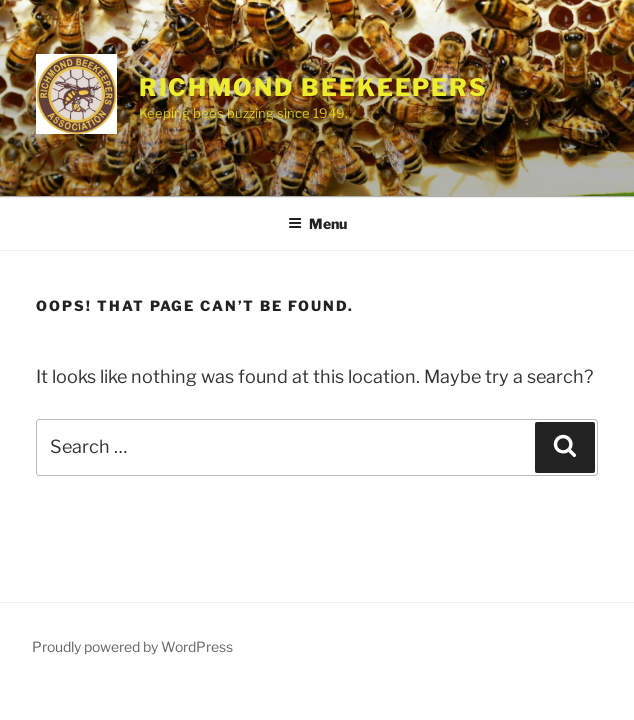 This screenshot has height=720, width=634. What do you see at coordinates (313, 87) in the screenshot?
I see `Richmond Beekeepers` at bounding box center [313, 87].